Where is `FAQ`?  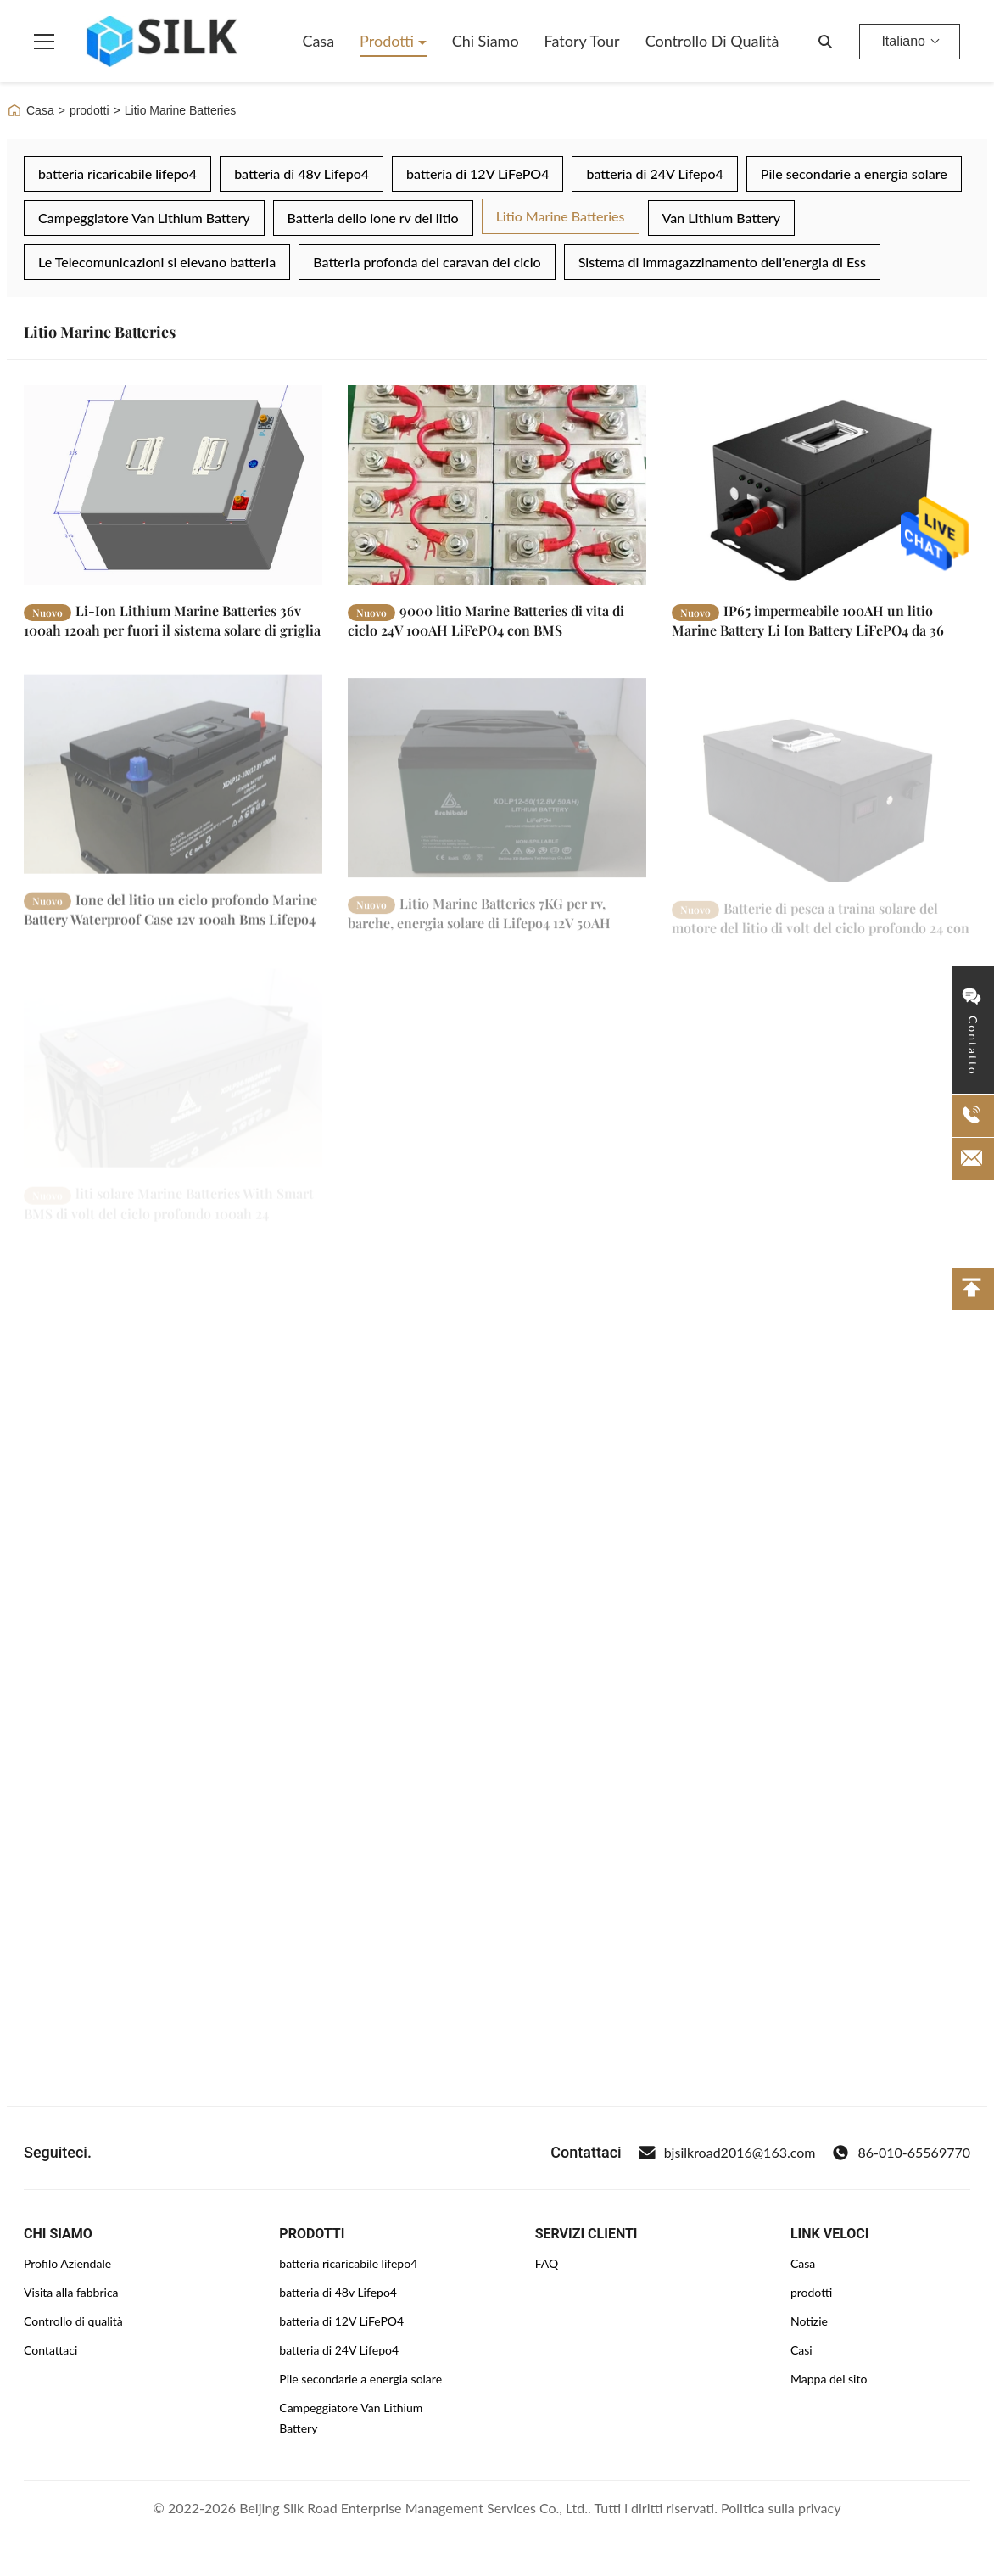
FAQ is located at coordinates (547, 2263).